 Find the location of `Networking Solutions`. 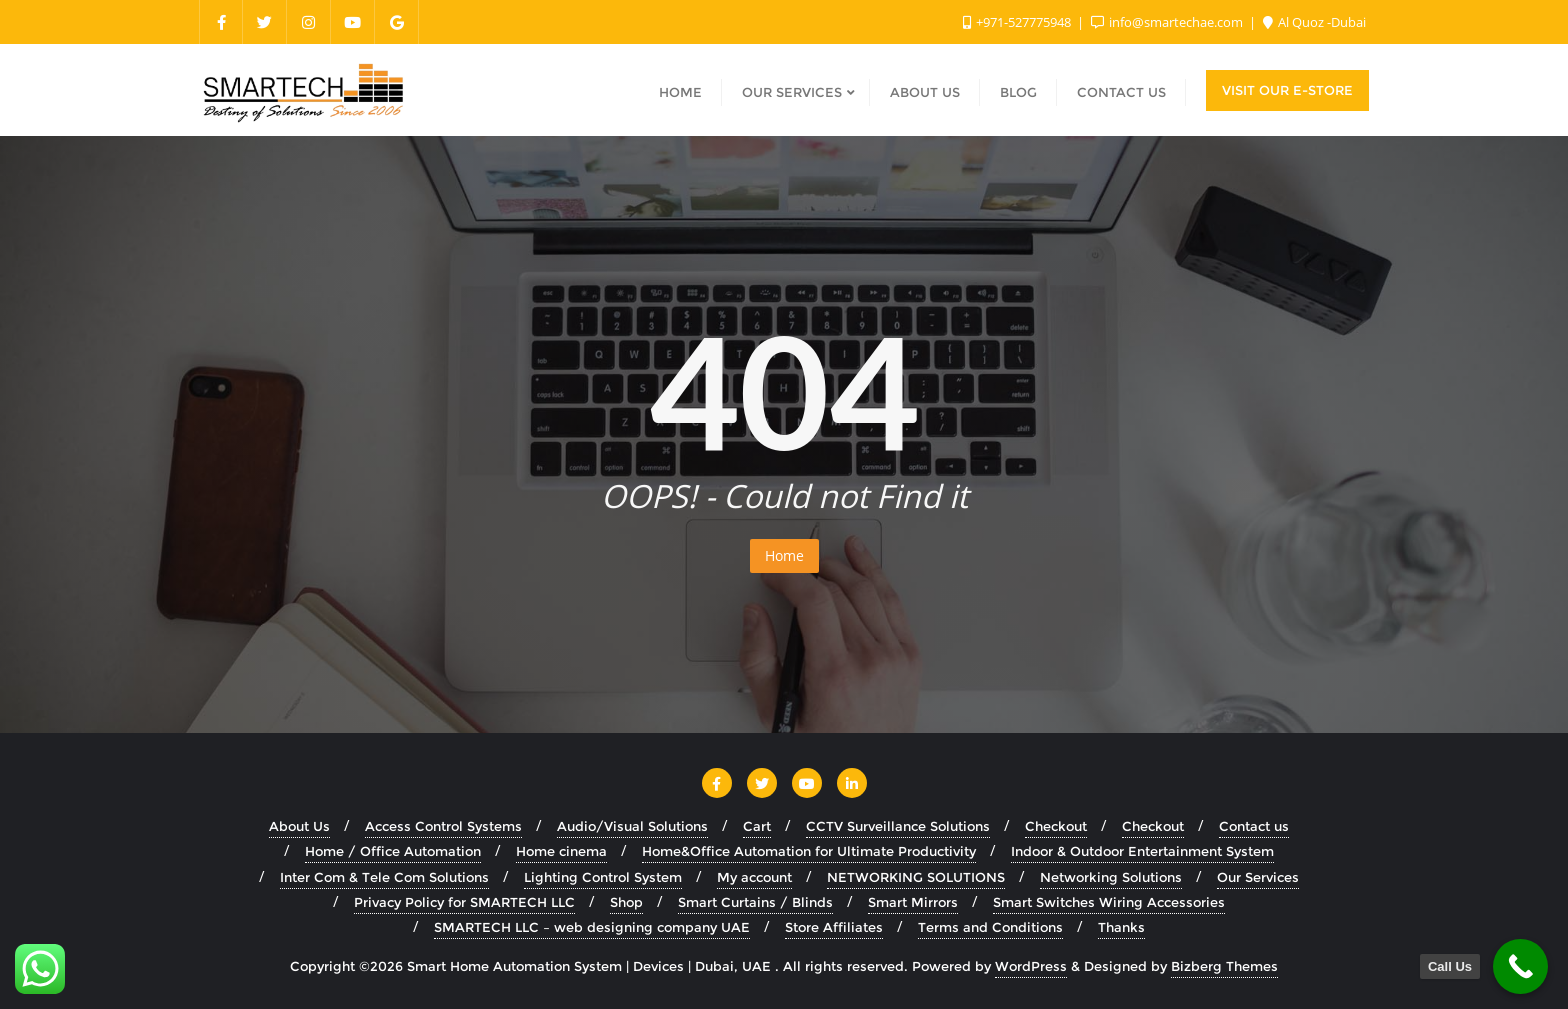

Networking Solutions is located at coordinates (1111, 877).